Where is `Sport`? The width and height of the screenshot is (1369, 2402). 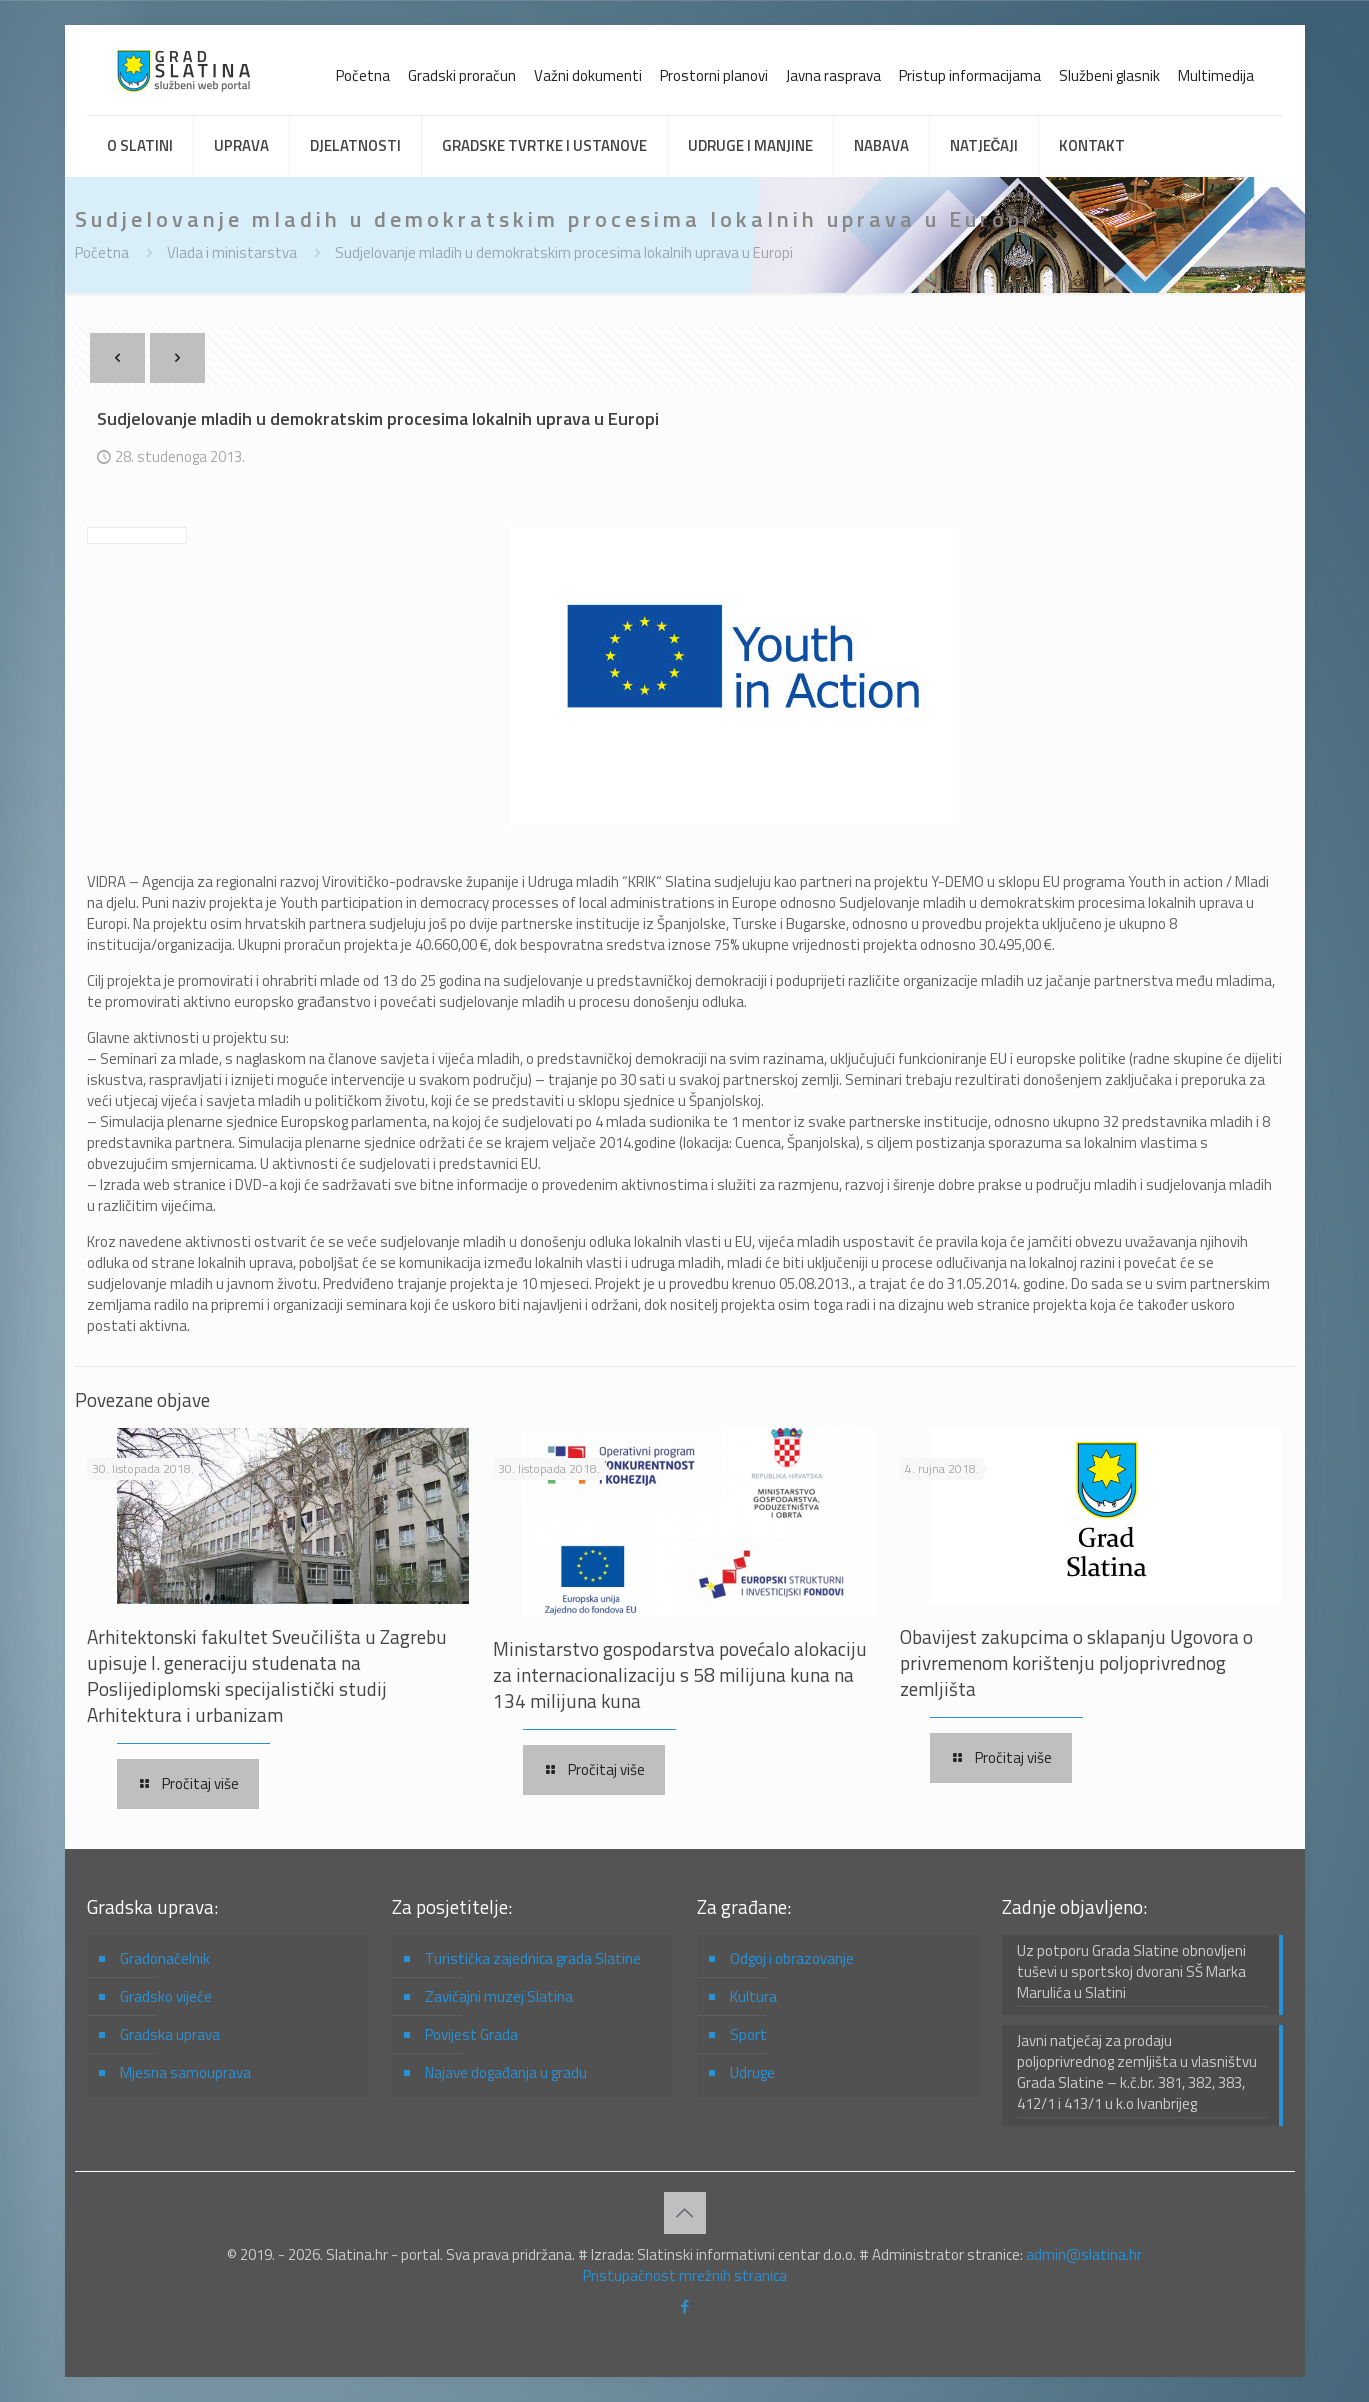 Sport is located at coordinates (748, 2034).